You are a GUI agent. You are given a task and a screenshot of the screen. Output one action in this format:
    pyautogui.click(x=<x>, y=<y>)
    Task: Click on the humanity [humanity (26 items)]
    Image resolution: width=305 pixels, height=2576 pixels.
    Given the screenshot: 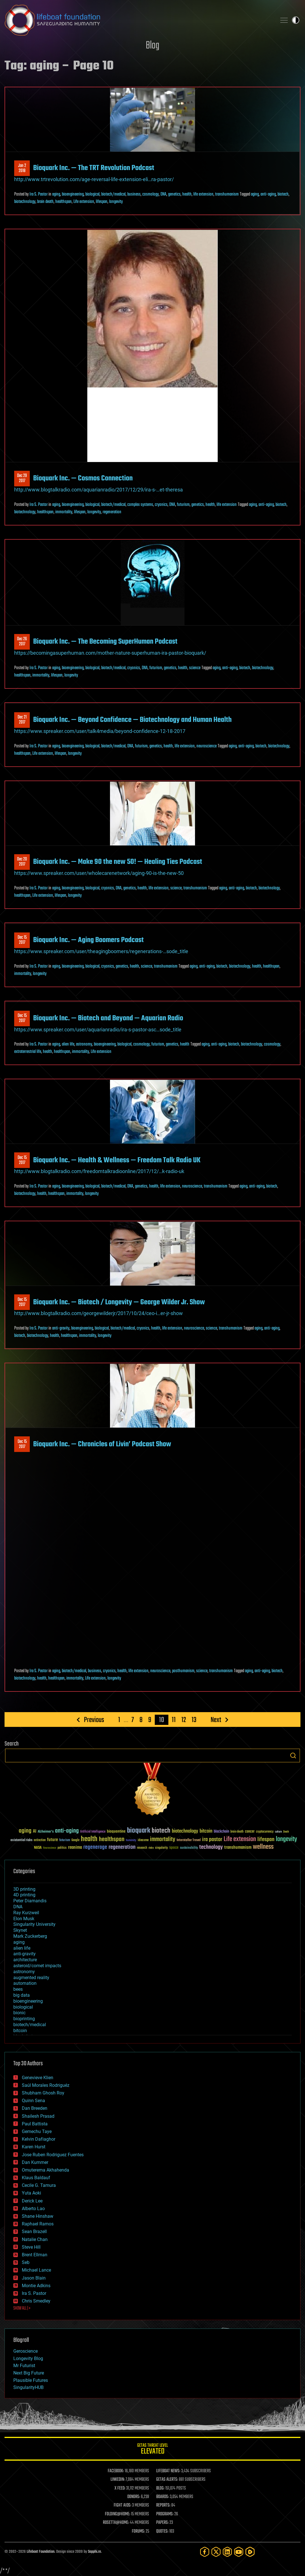 What is the action you would take?
    pyautogui.click(x=131, y=1840)
    